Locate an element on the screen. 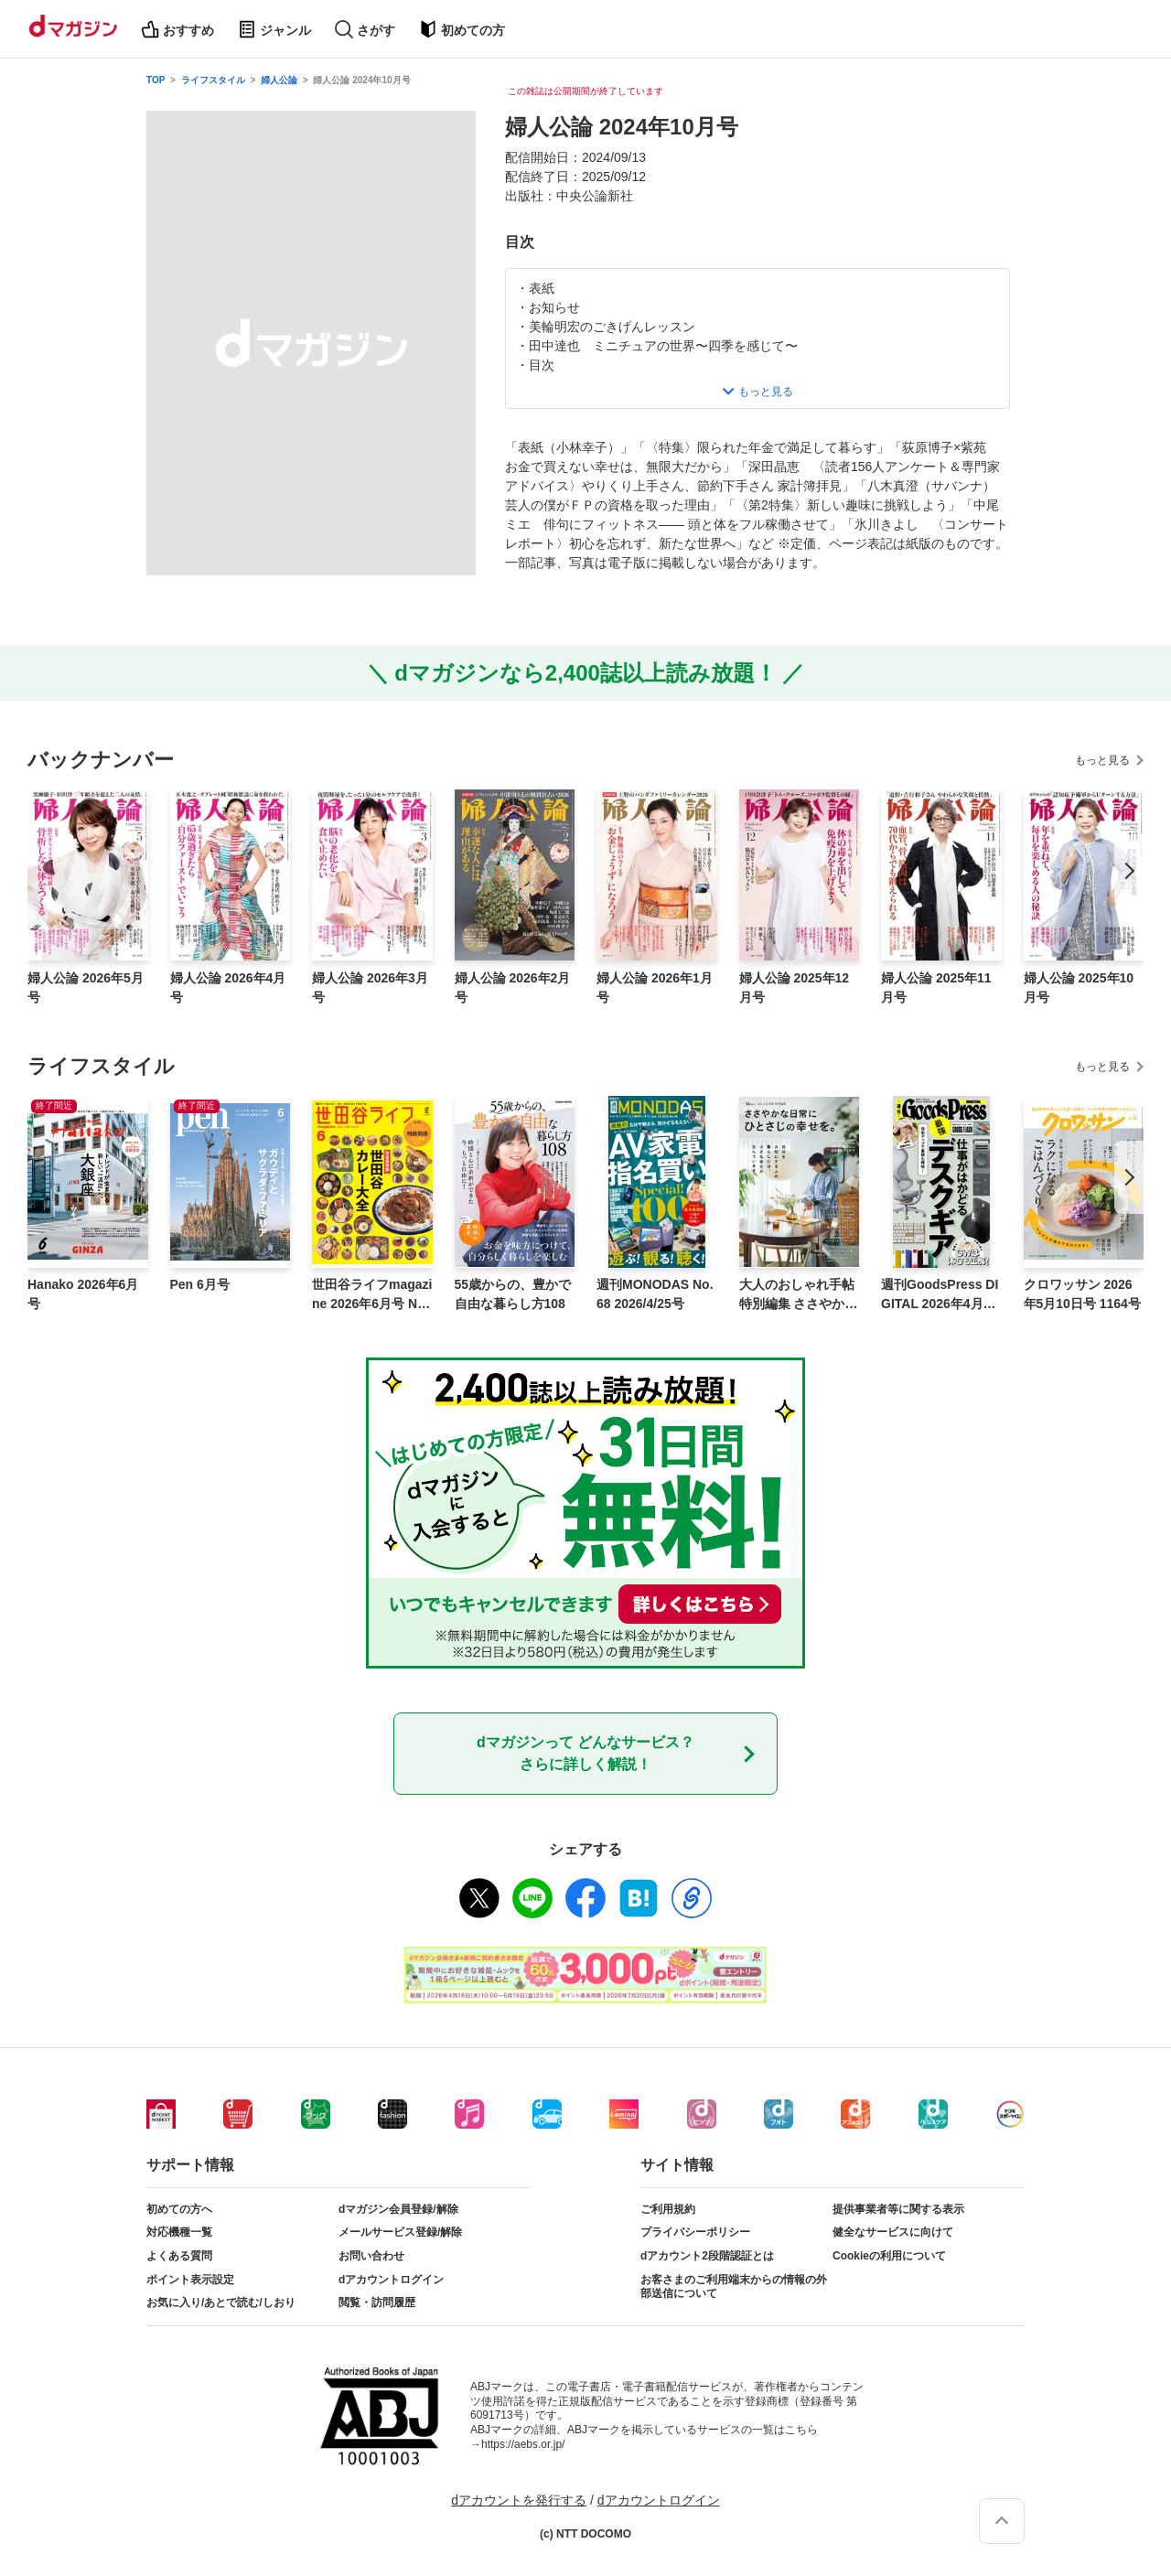 The image size is (1171, 2576). Cookieの利用について is located at coordinates (889, 2255).